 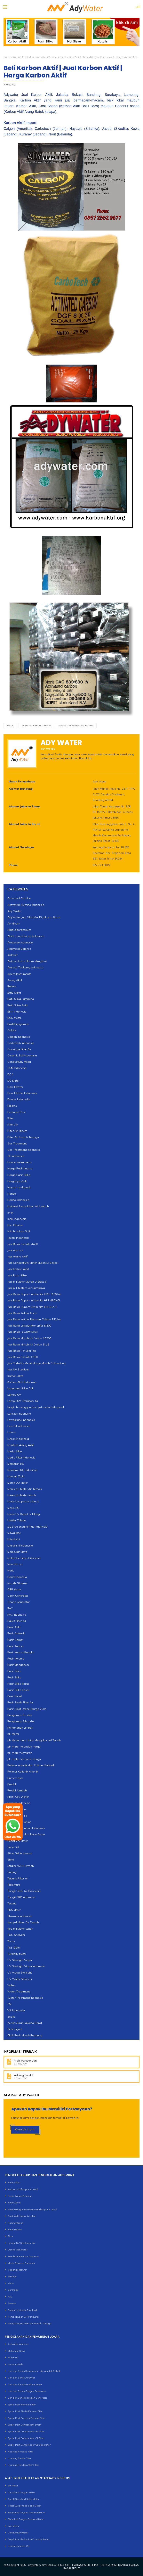 I want to click on Jual Resin Kation Anion, so click(x=22, y=1313).